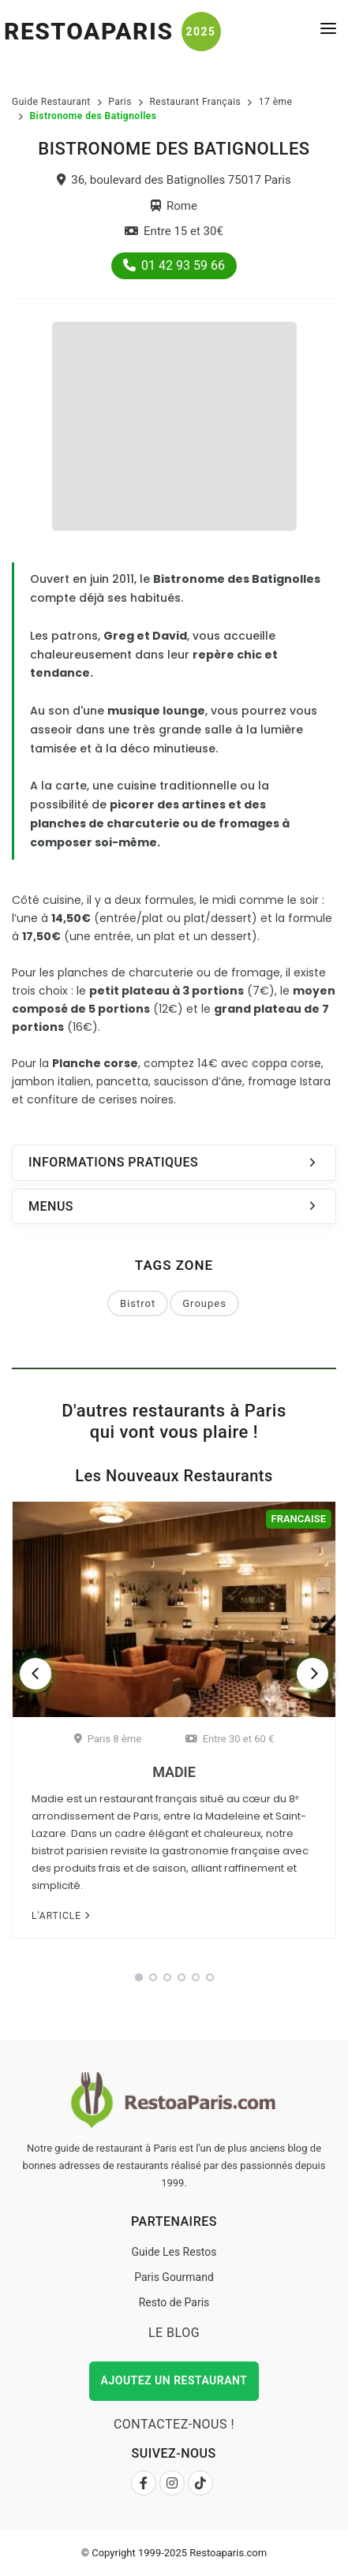 The image size is (348, 2576). What do you see at coordinates (174, 424) in the screenshot?
I see `[Advertisement]` at bounding box center [174, 424].